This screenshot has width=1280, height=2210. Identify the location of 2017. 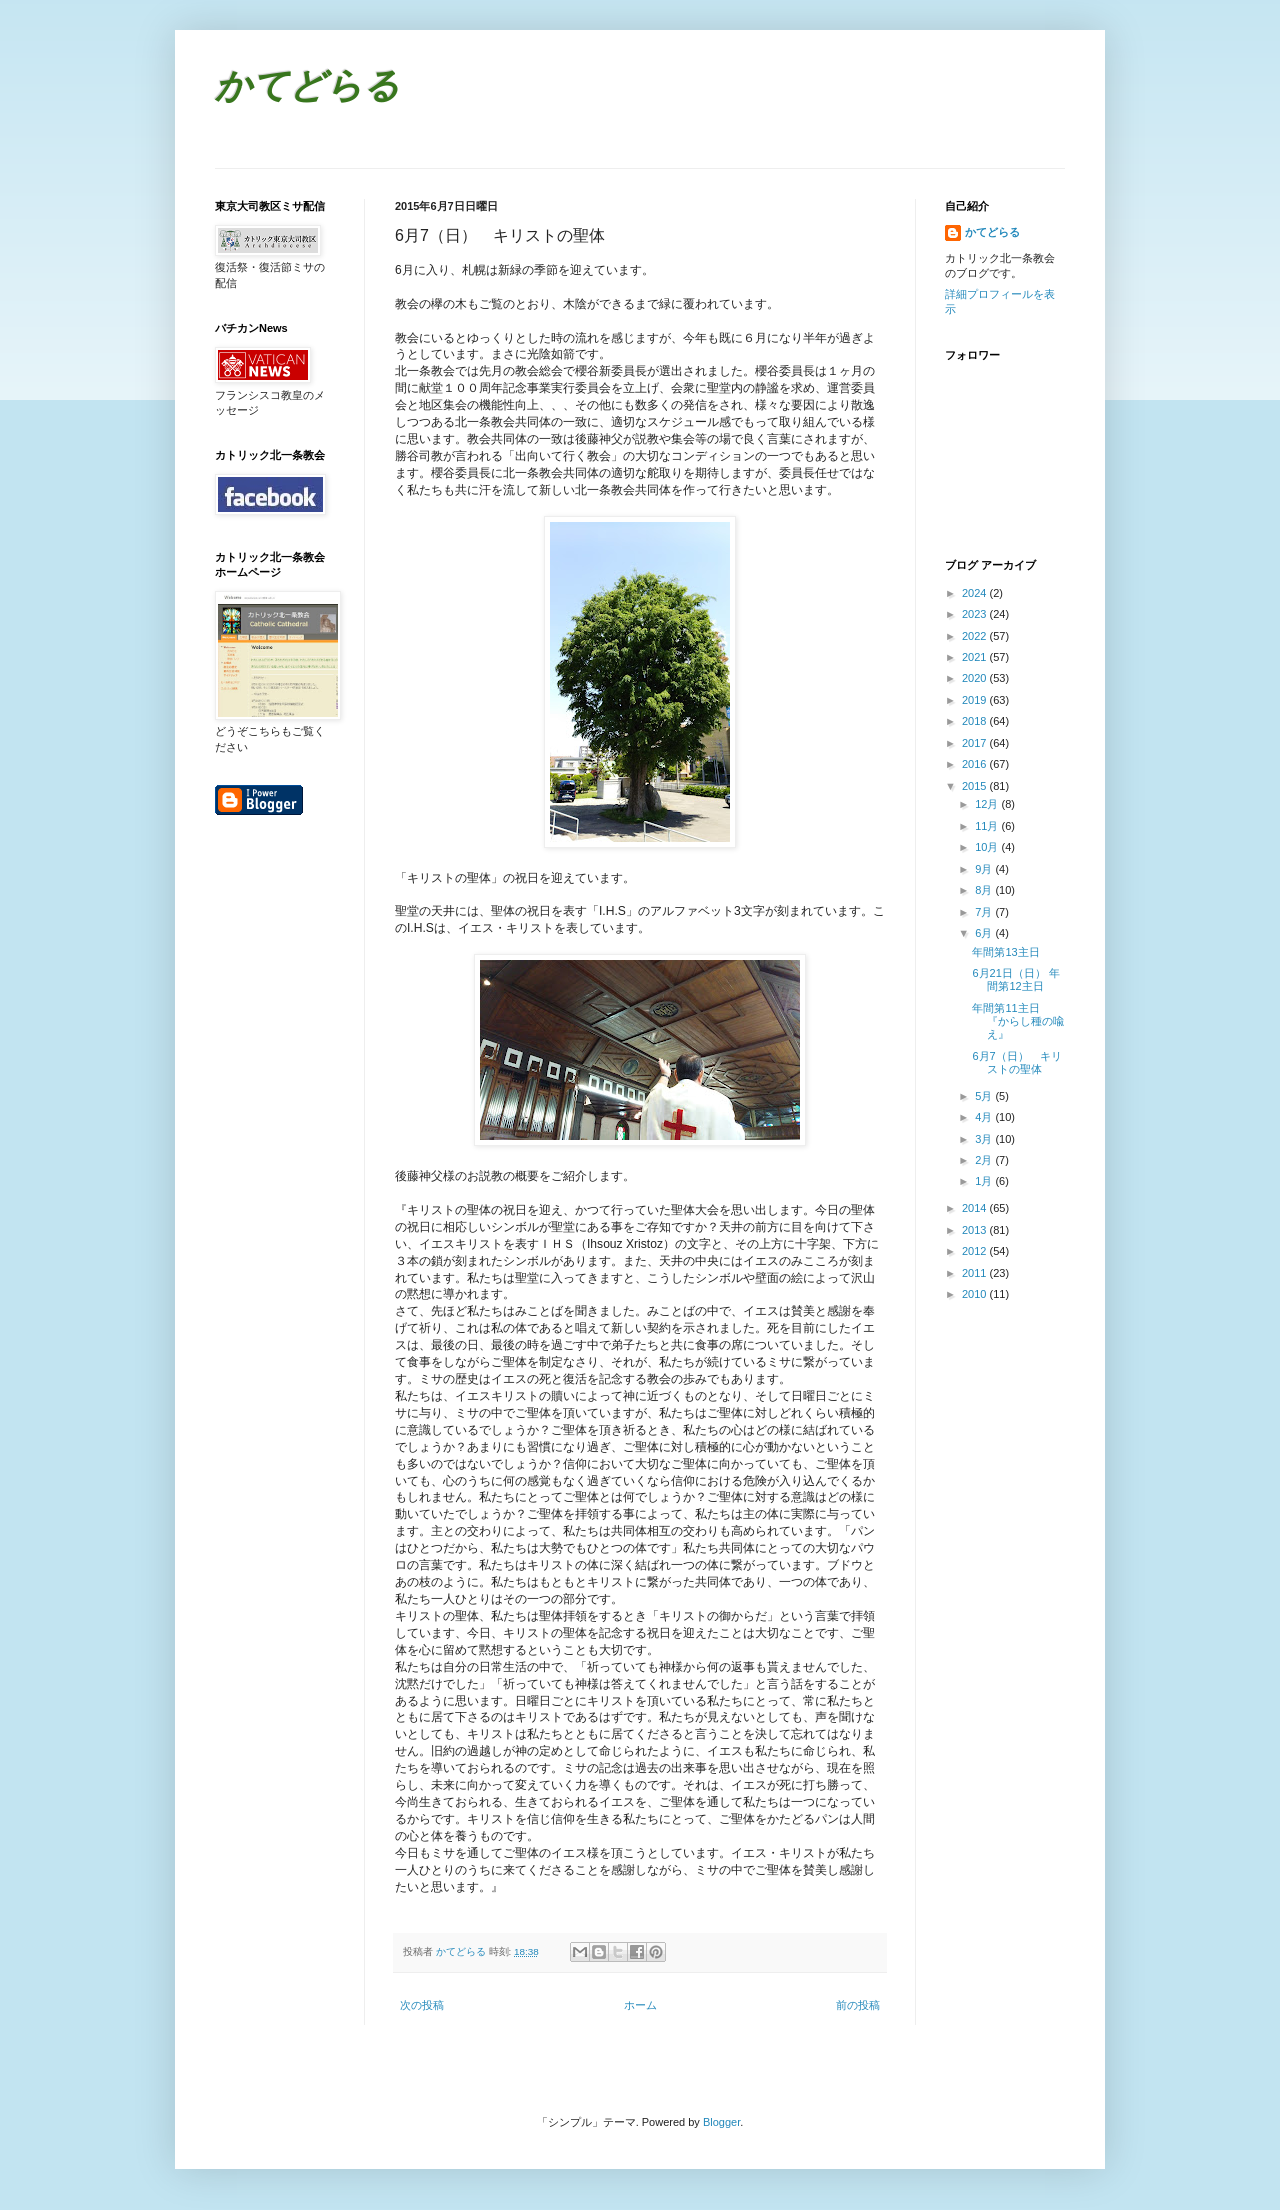
(976, 743).